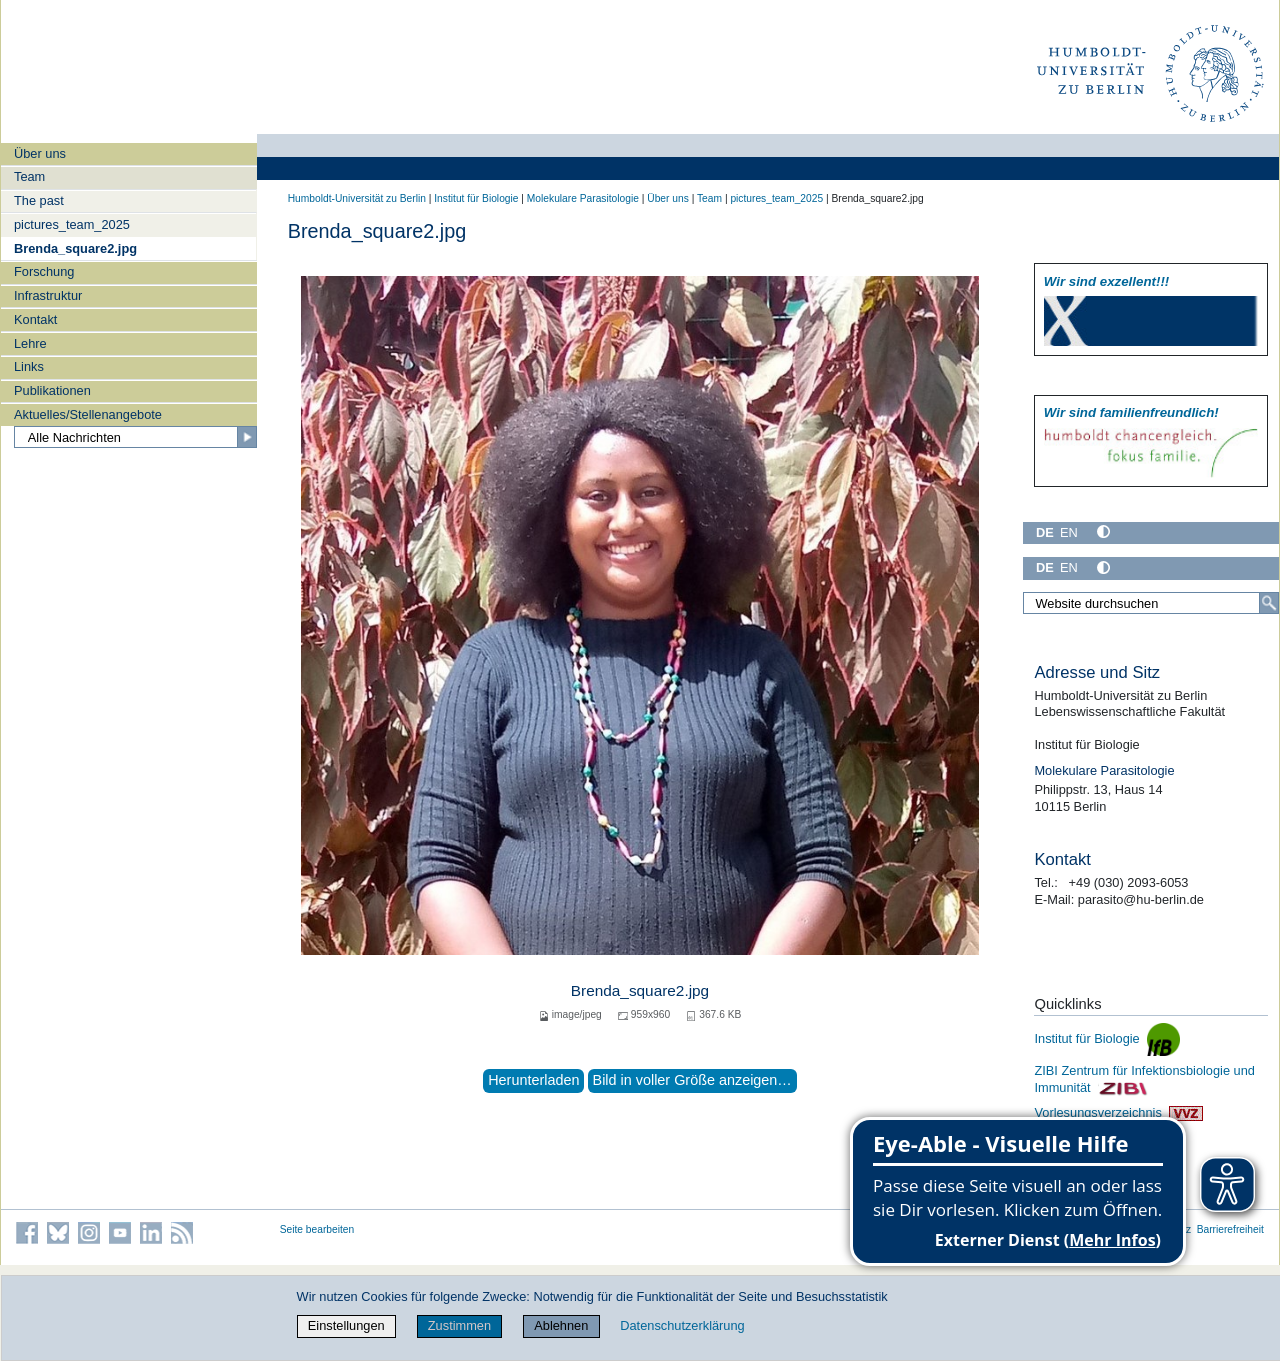  I want to click on Zustimmen, so click(459, 1325).